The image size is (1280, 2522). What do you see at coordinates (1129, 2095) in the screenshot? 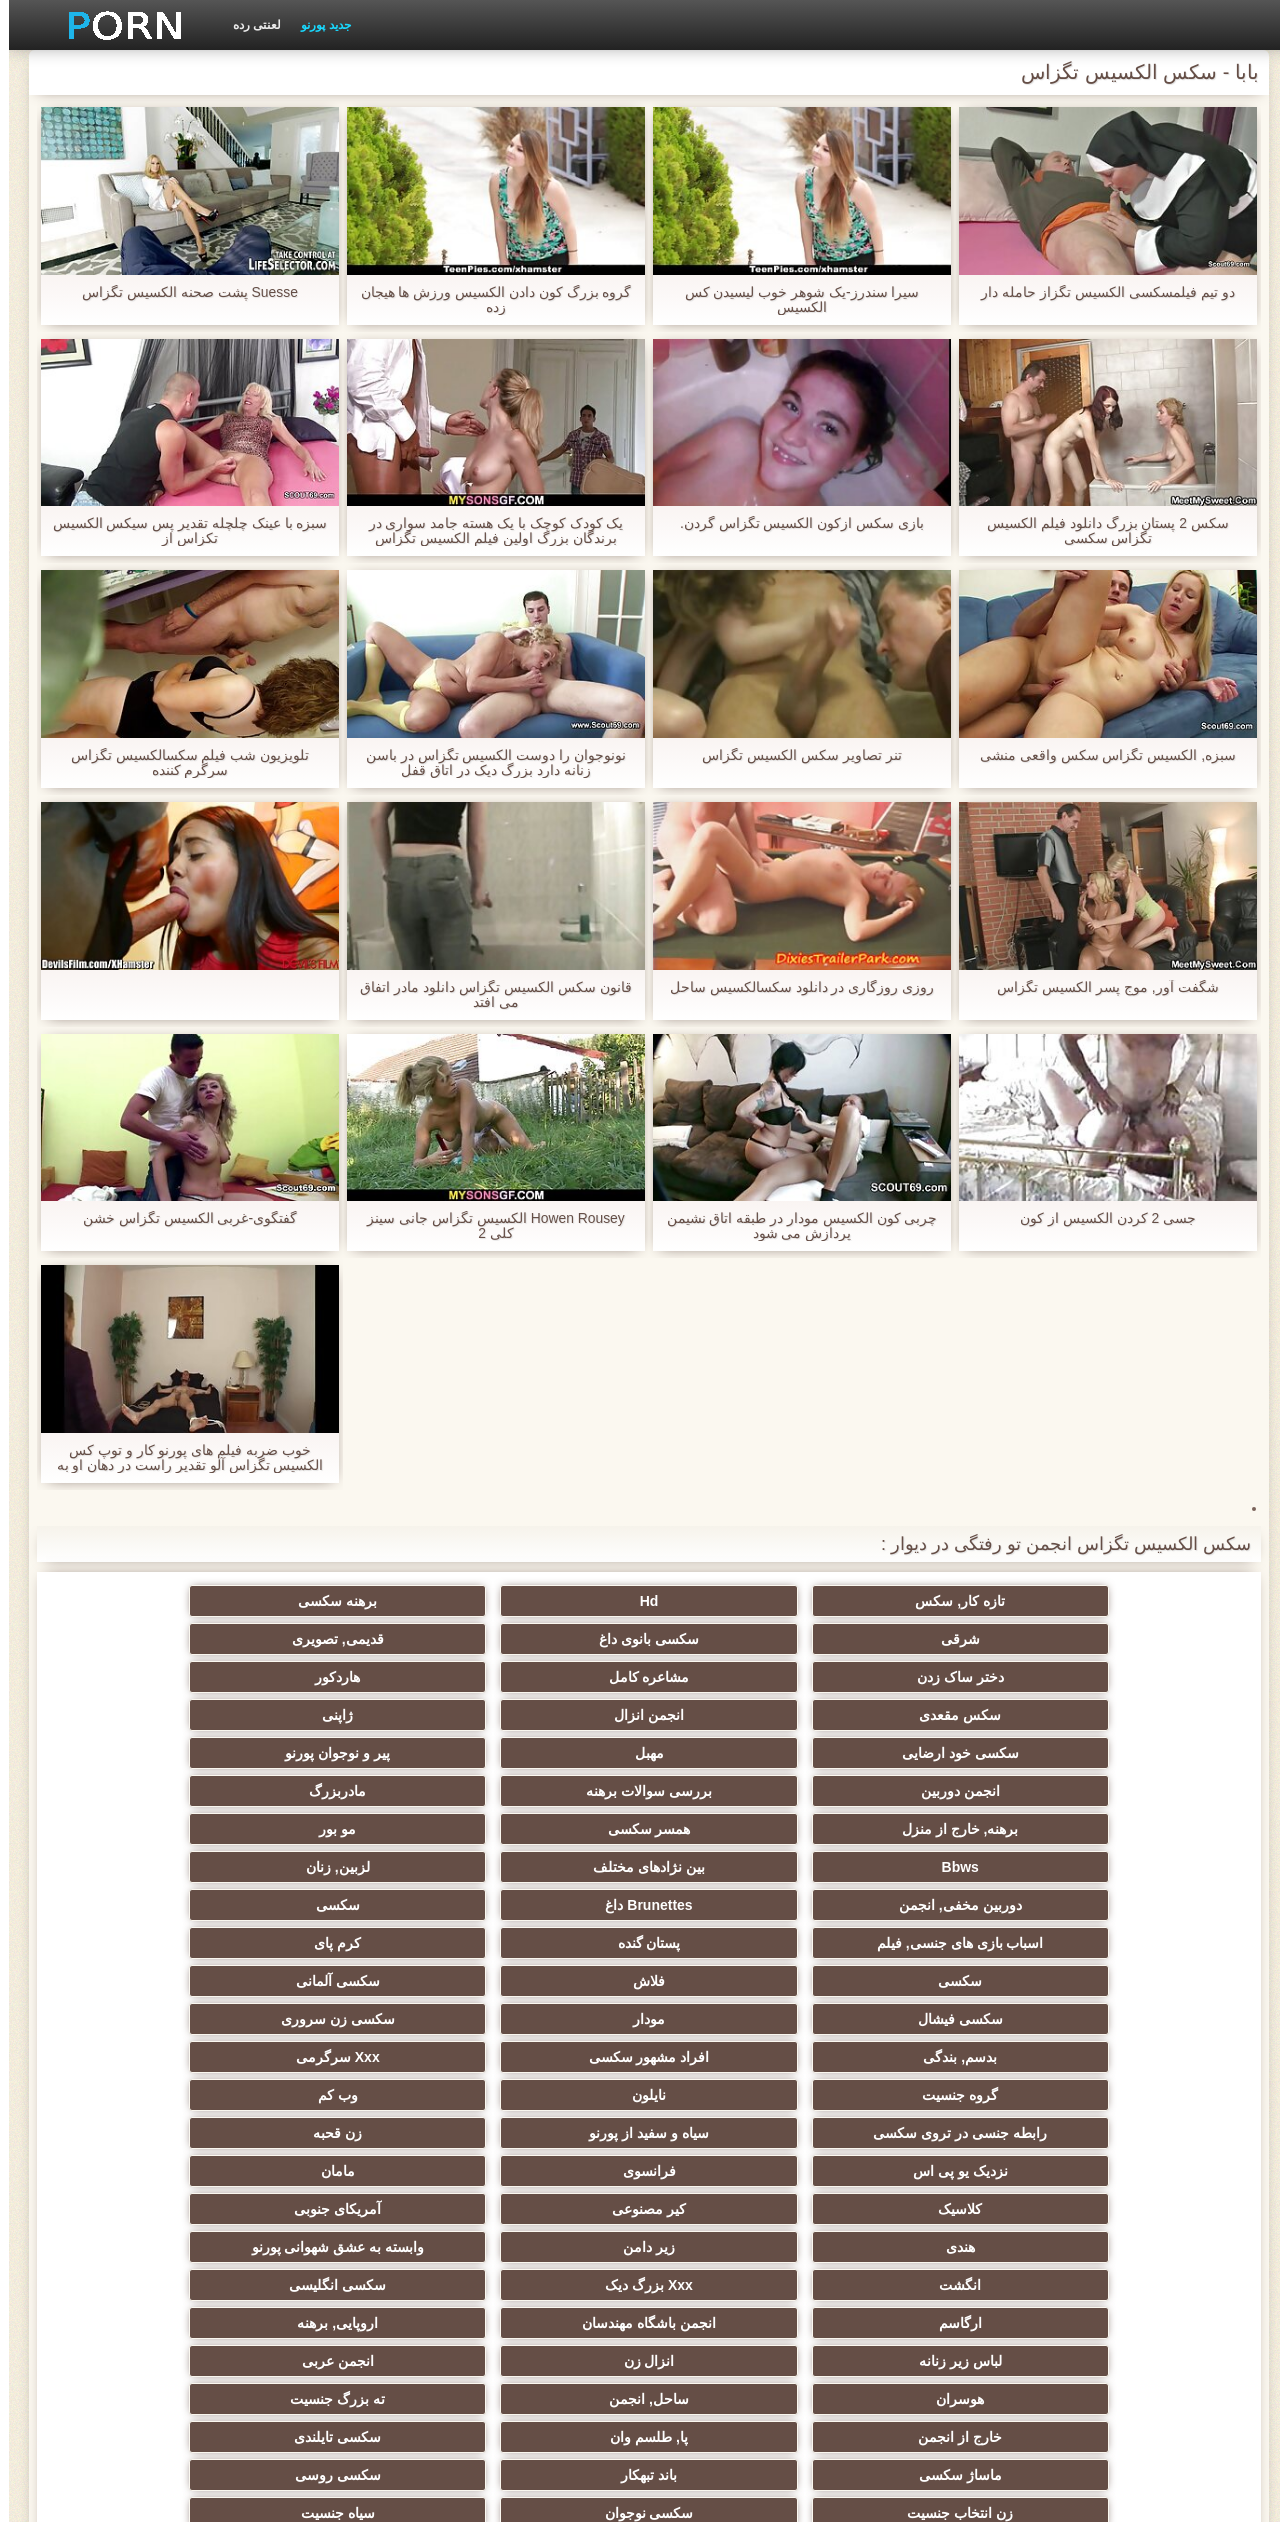
I see `ریز ممه, انجمن` at bounding box center [1129, 2095].